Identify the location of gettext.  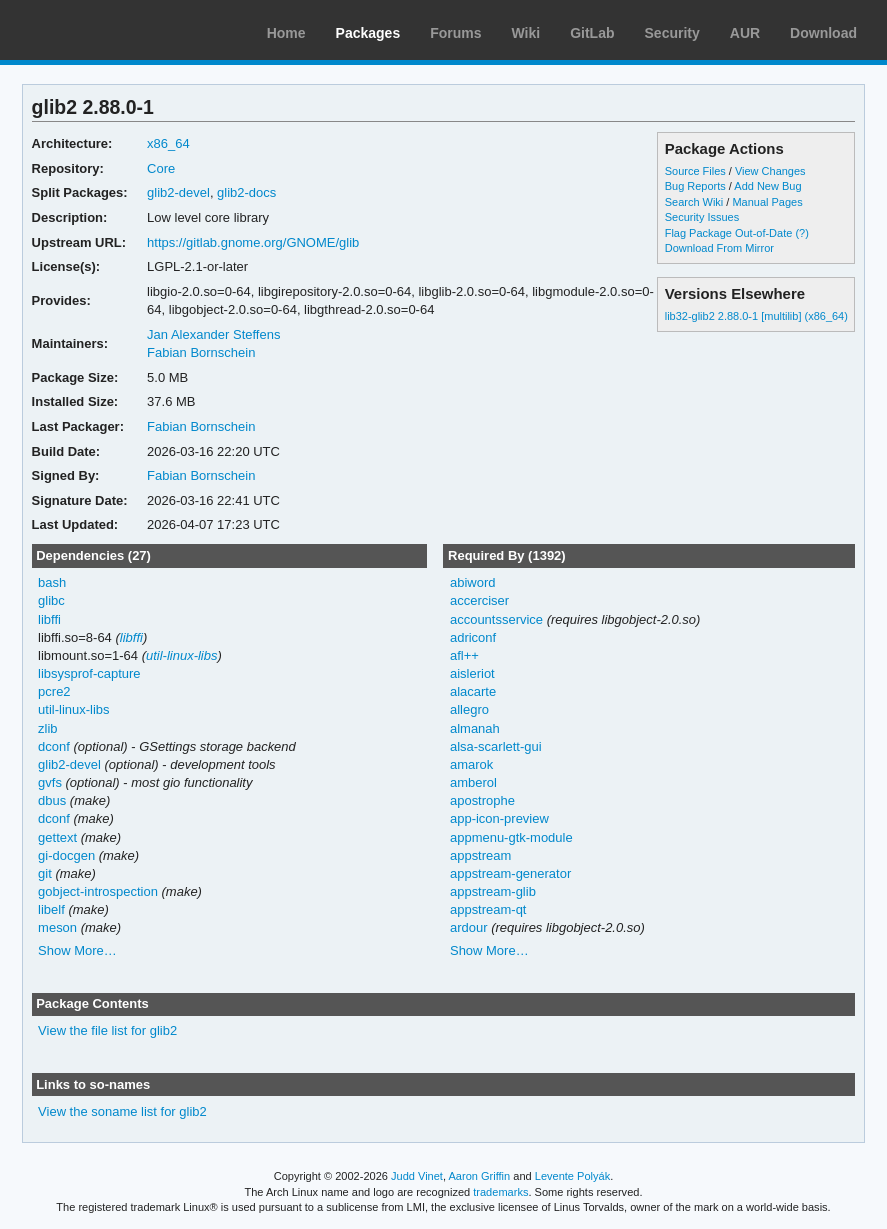
(57, 837).